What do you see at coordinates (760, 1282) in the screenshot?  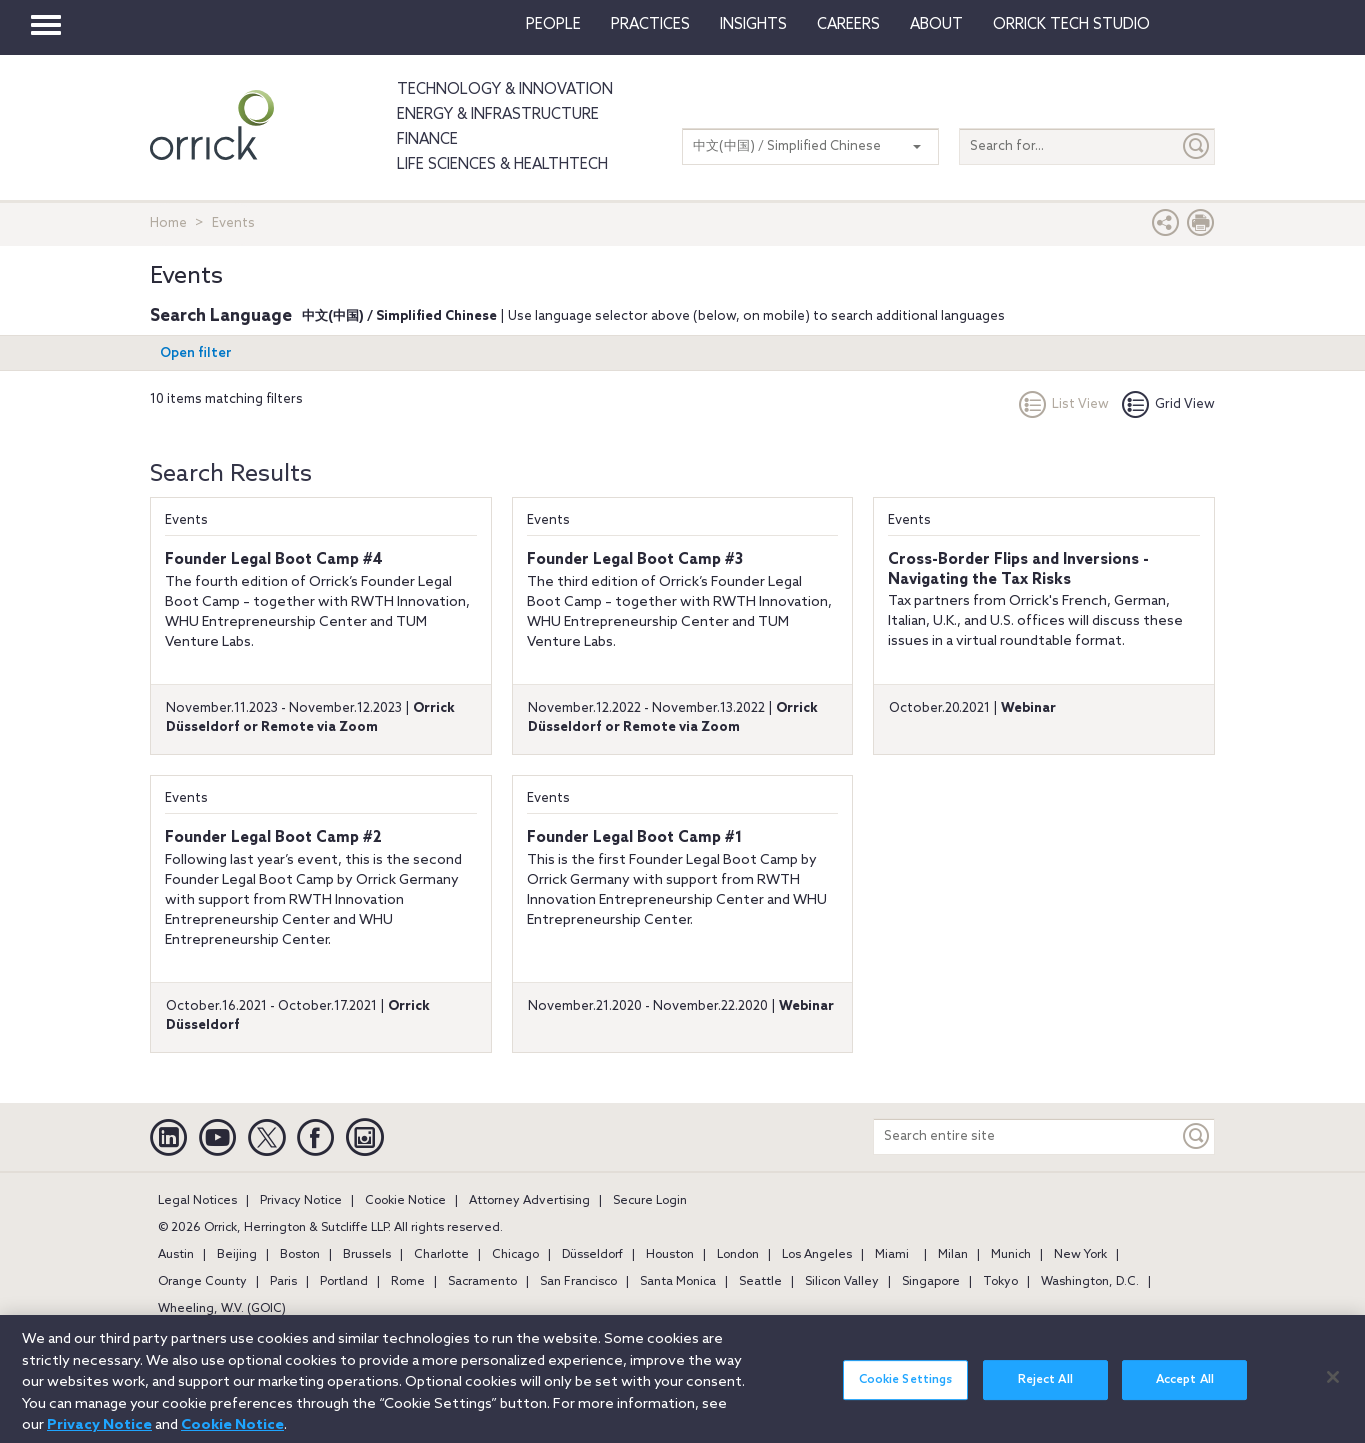 I see `Seattle` at bounding box center [760, 1282].